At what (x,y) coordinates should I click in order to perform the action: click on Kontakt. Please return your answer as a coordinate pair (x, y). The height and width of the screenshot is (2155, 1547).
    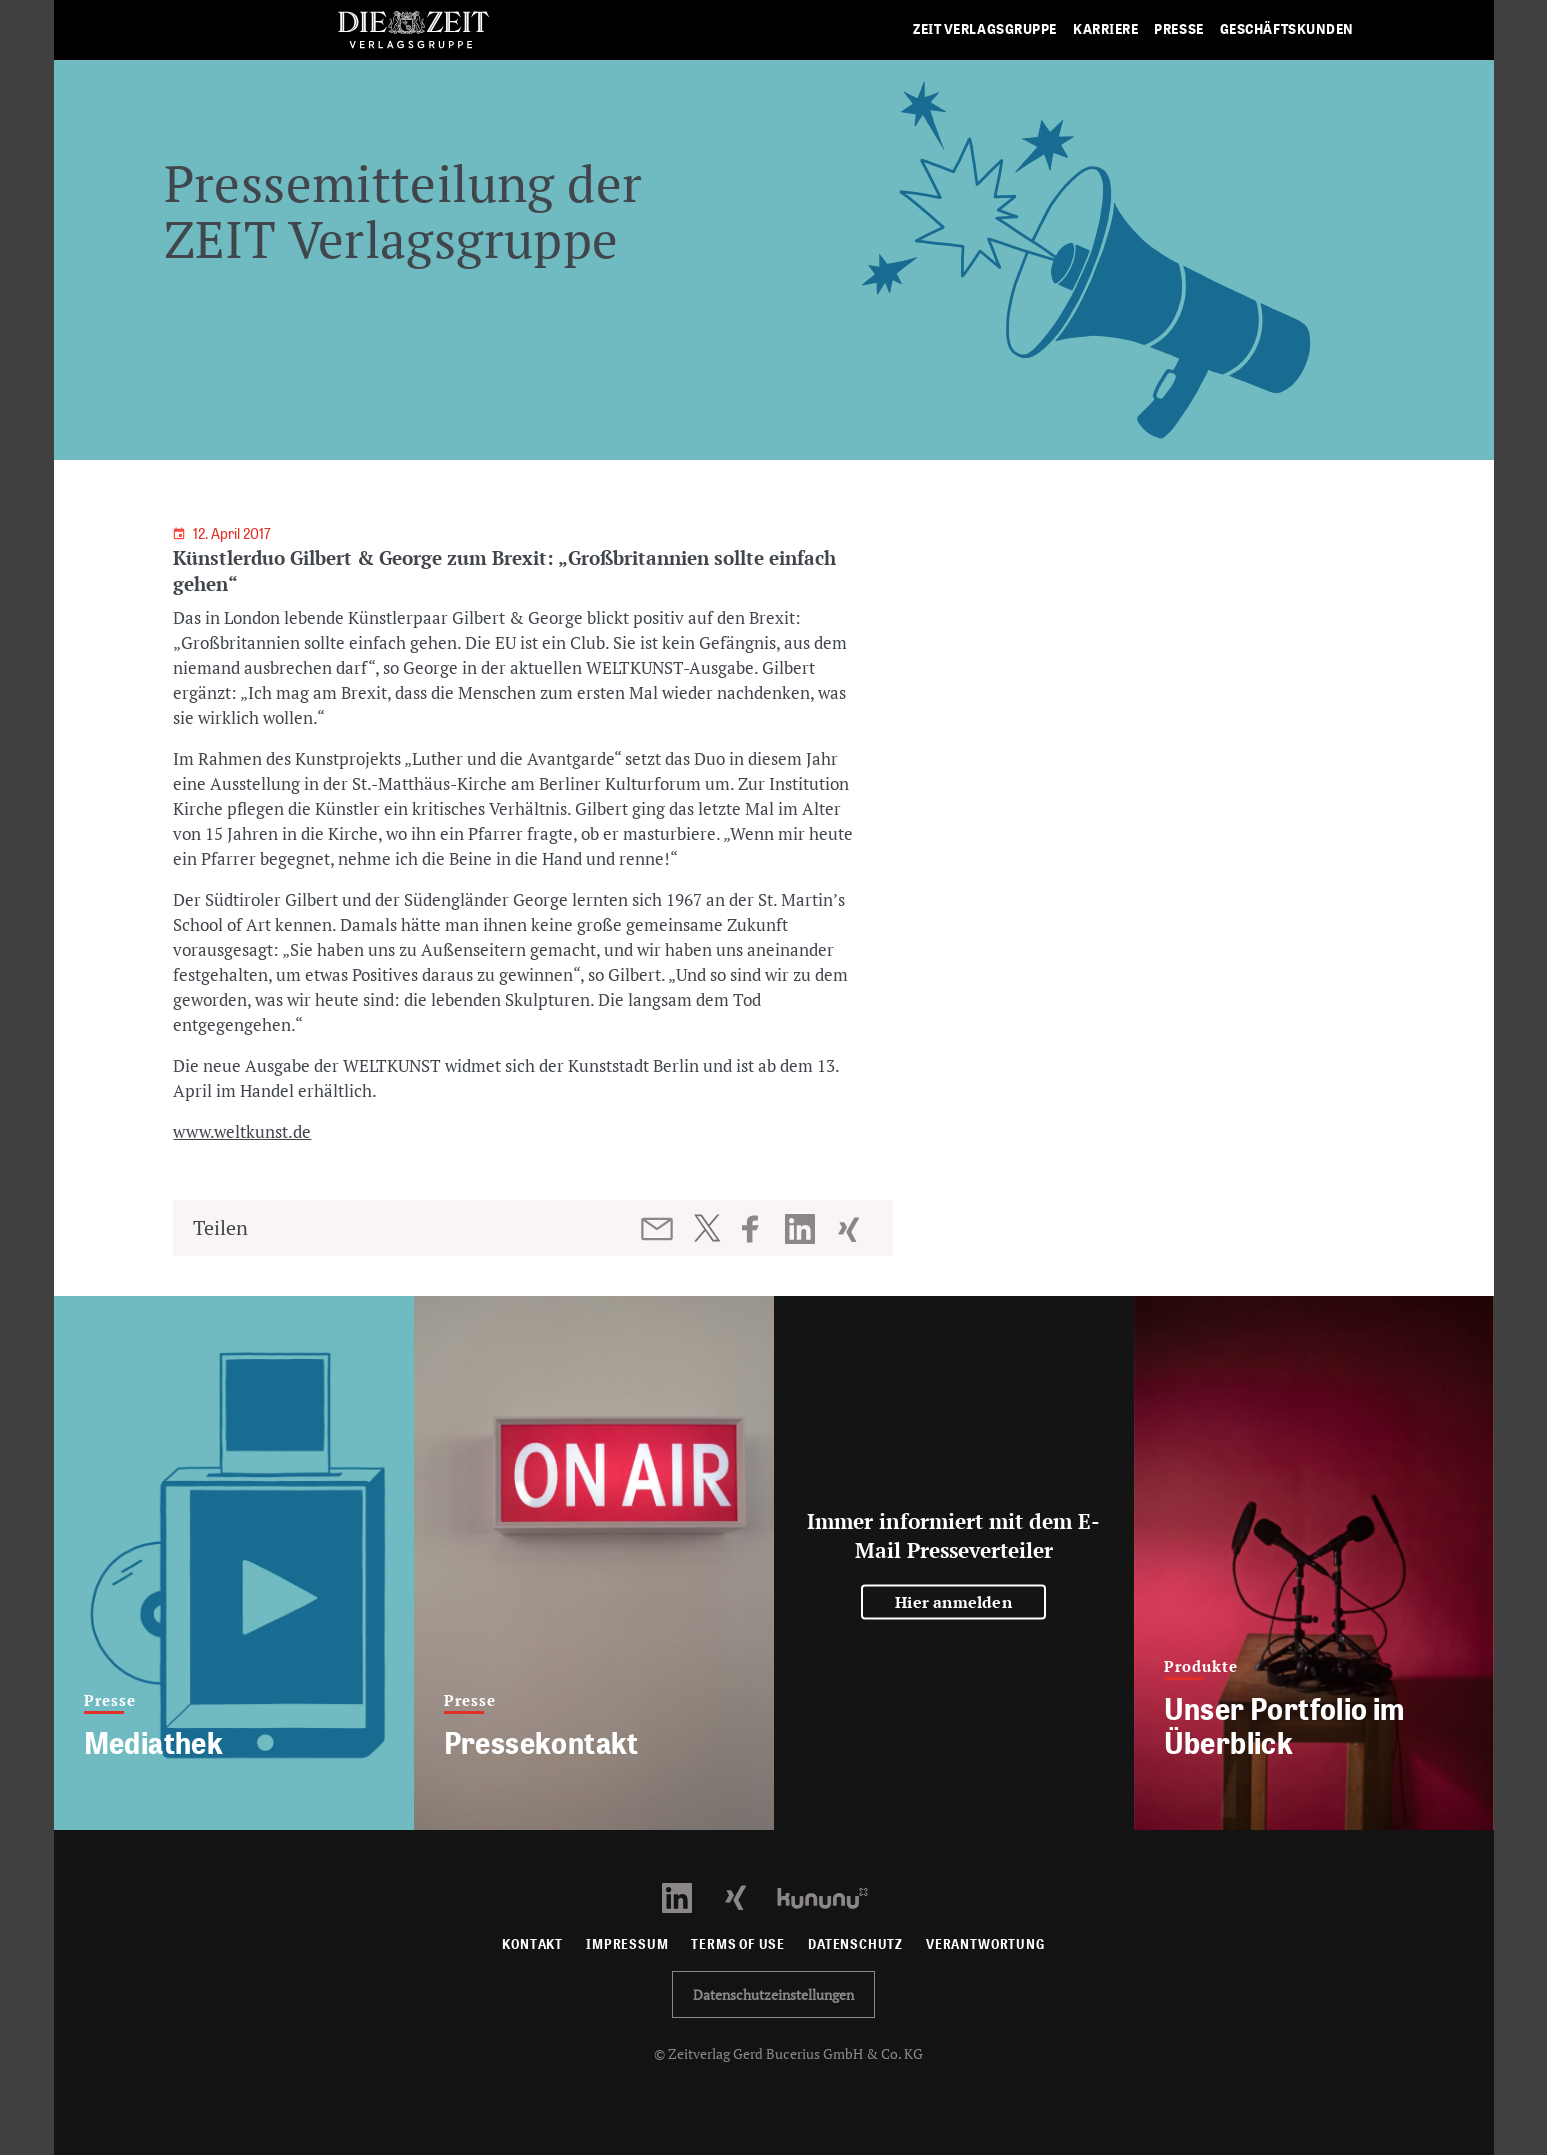
    Looking at the image, I should click on (532, 1944).